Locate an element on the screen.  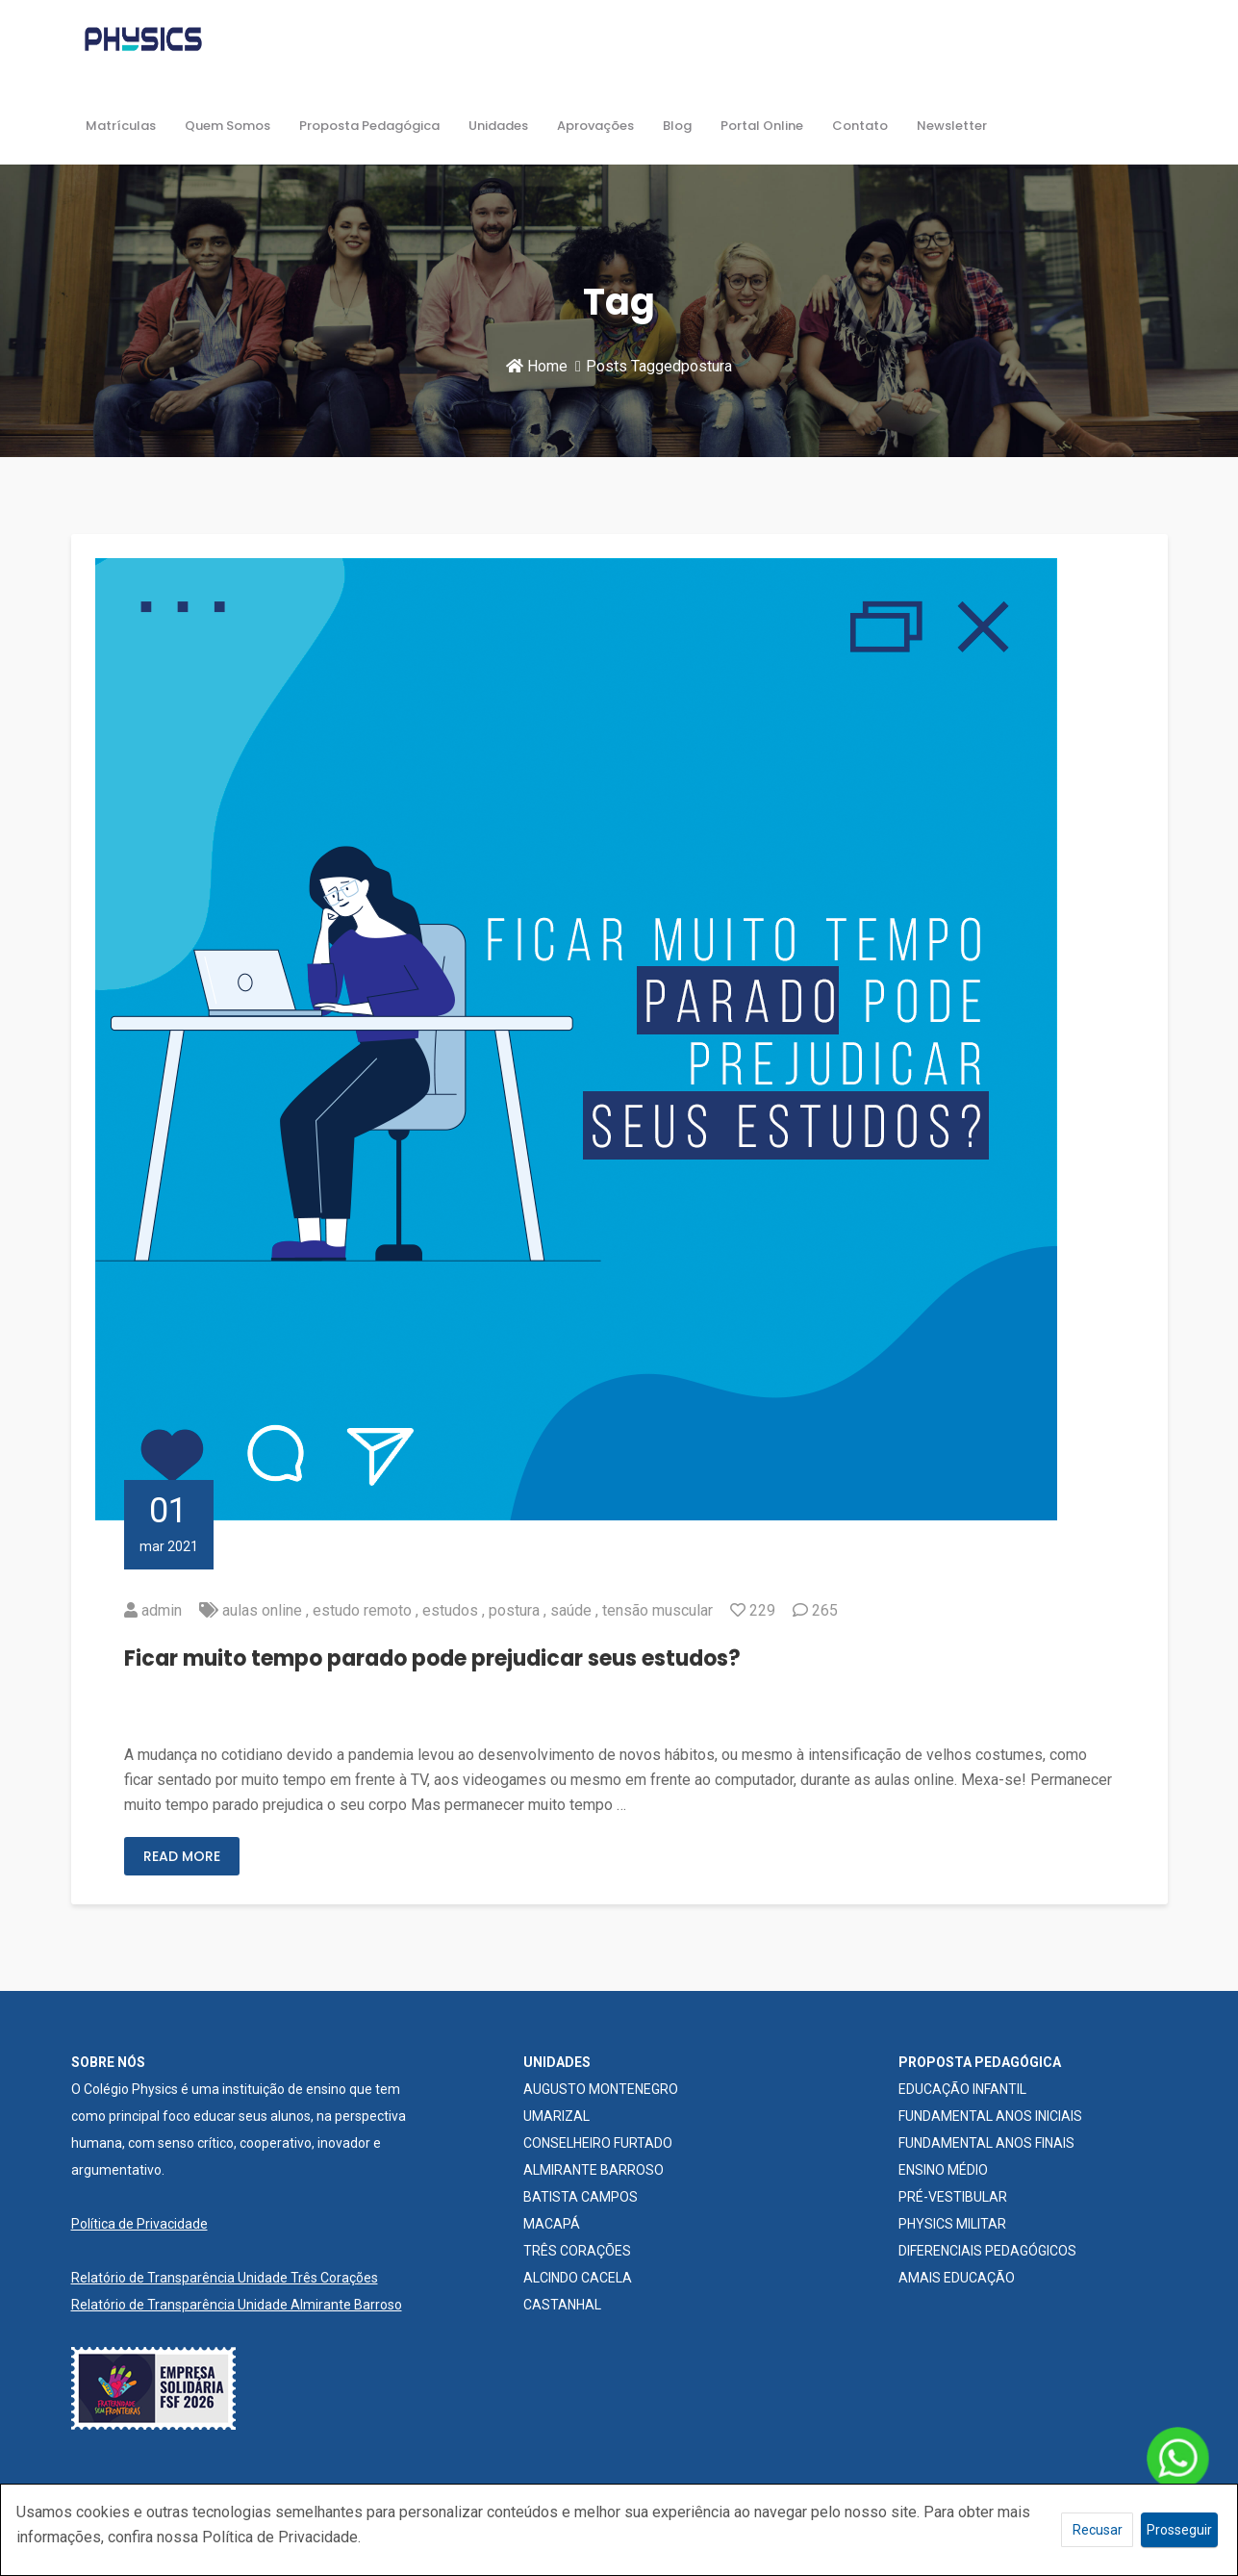
Unidades is located at coordinates (498, 125).